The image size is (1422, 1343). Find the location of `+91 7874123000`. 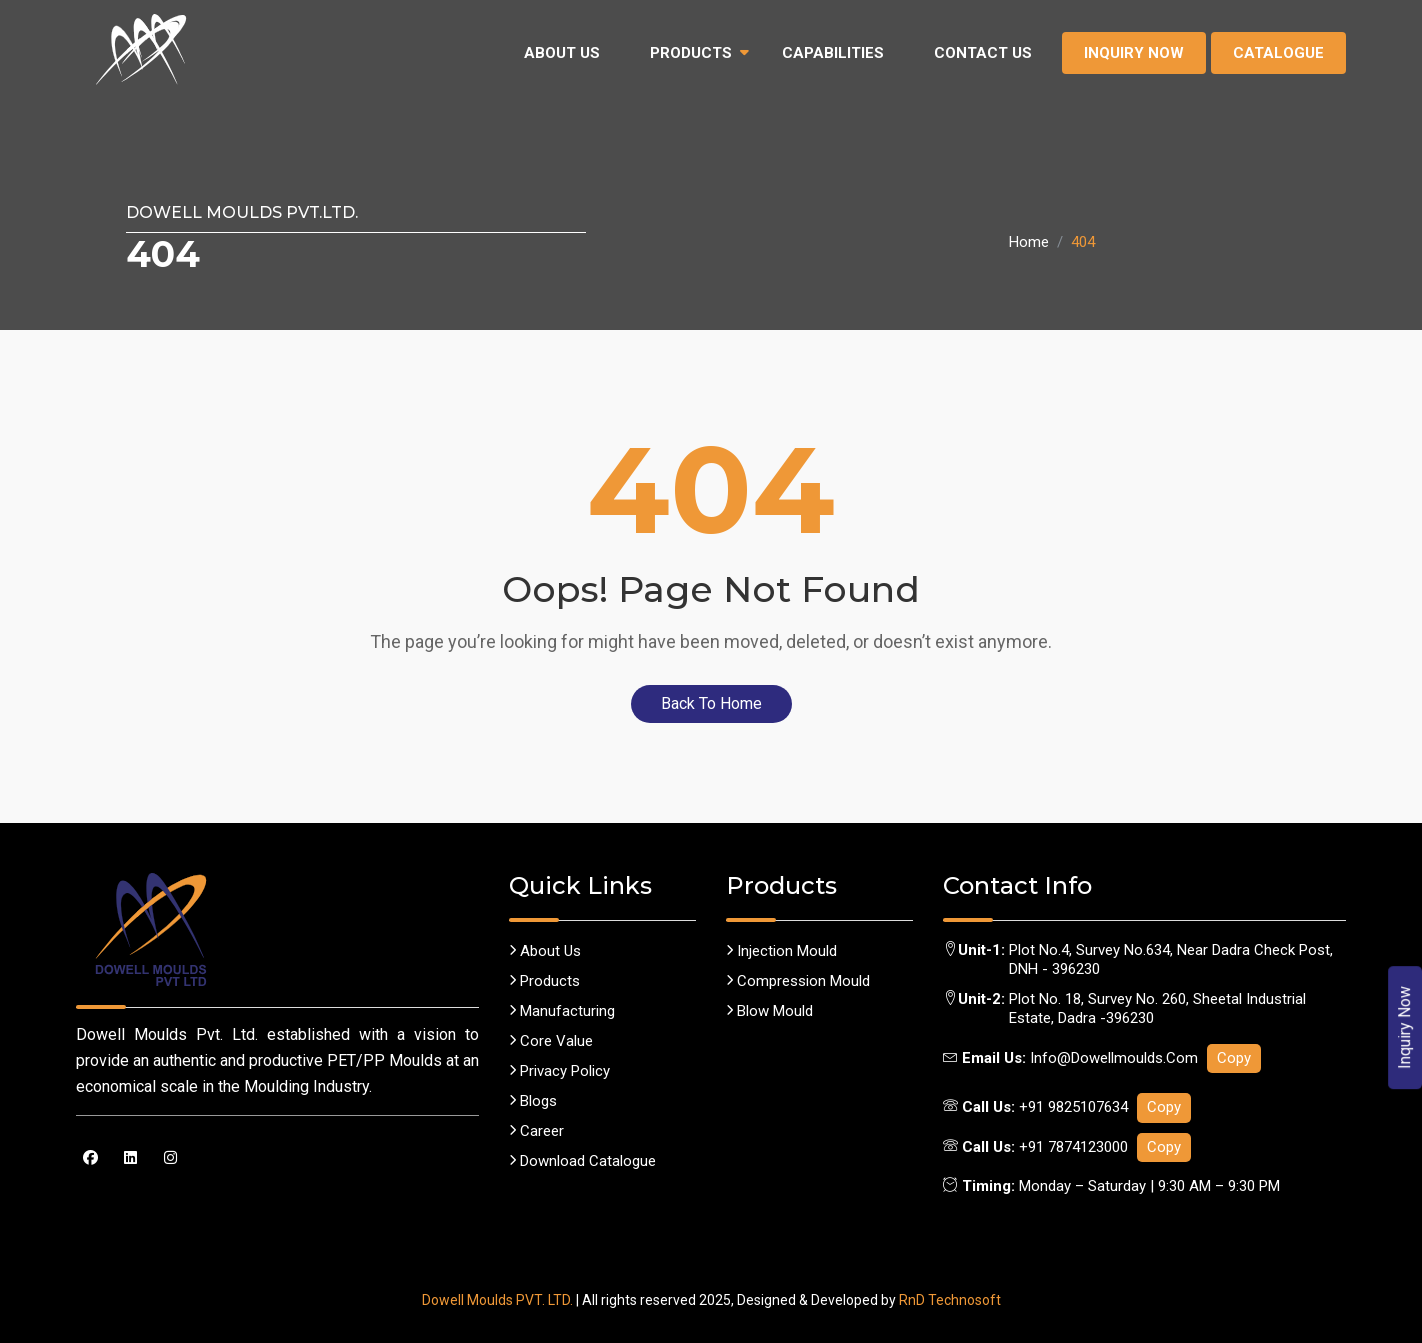

+91 7874123000 is located at coordinates (1073, 1147).